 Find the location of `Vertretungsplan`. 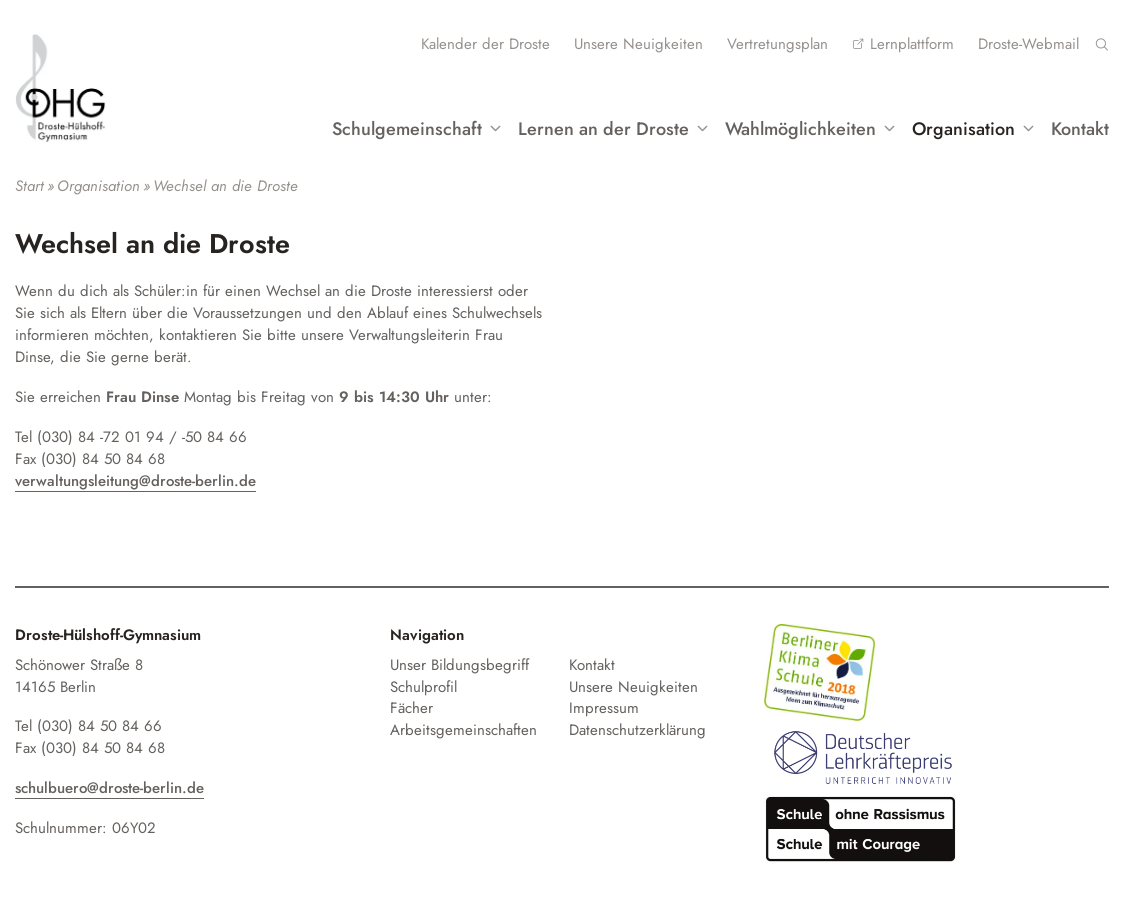

Vertretungsplan is located at coordinates (777, 44).